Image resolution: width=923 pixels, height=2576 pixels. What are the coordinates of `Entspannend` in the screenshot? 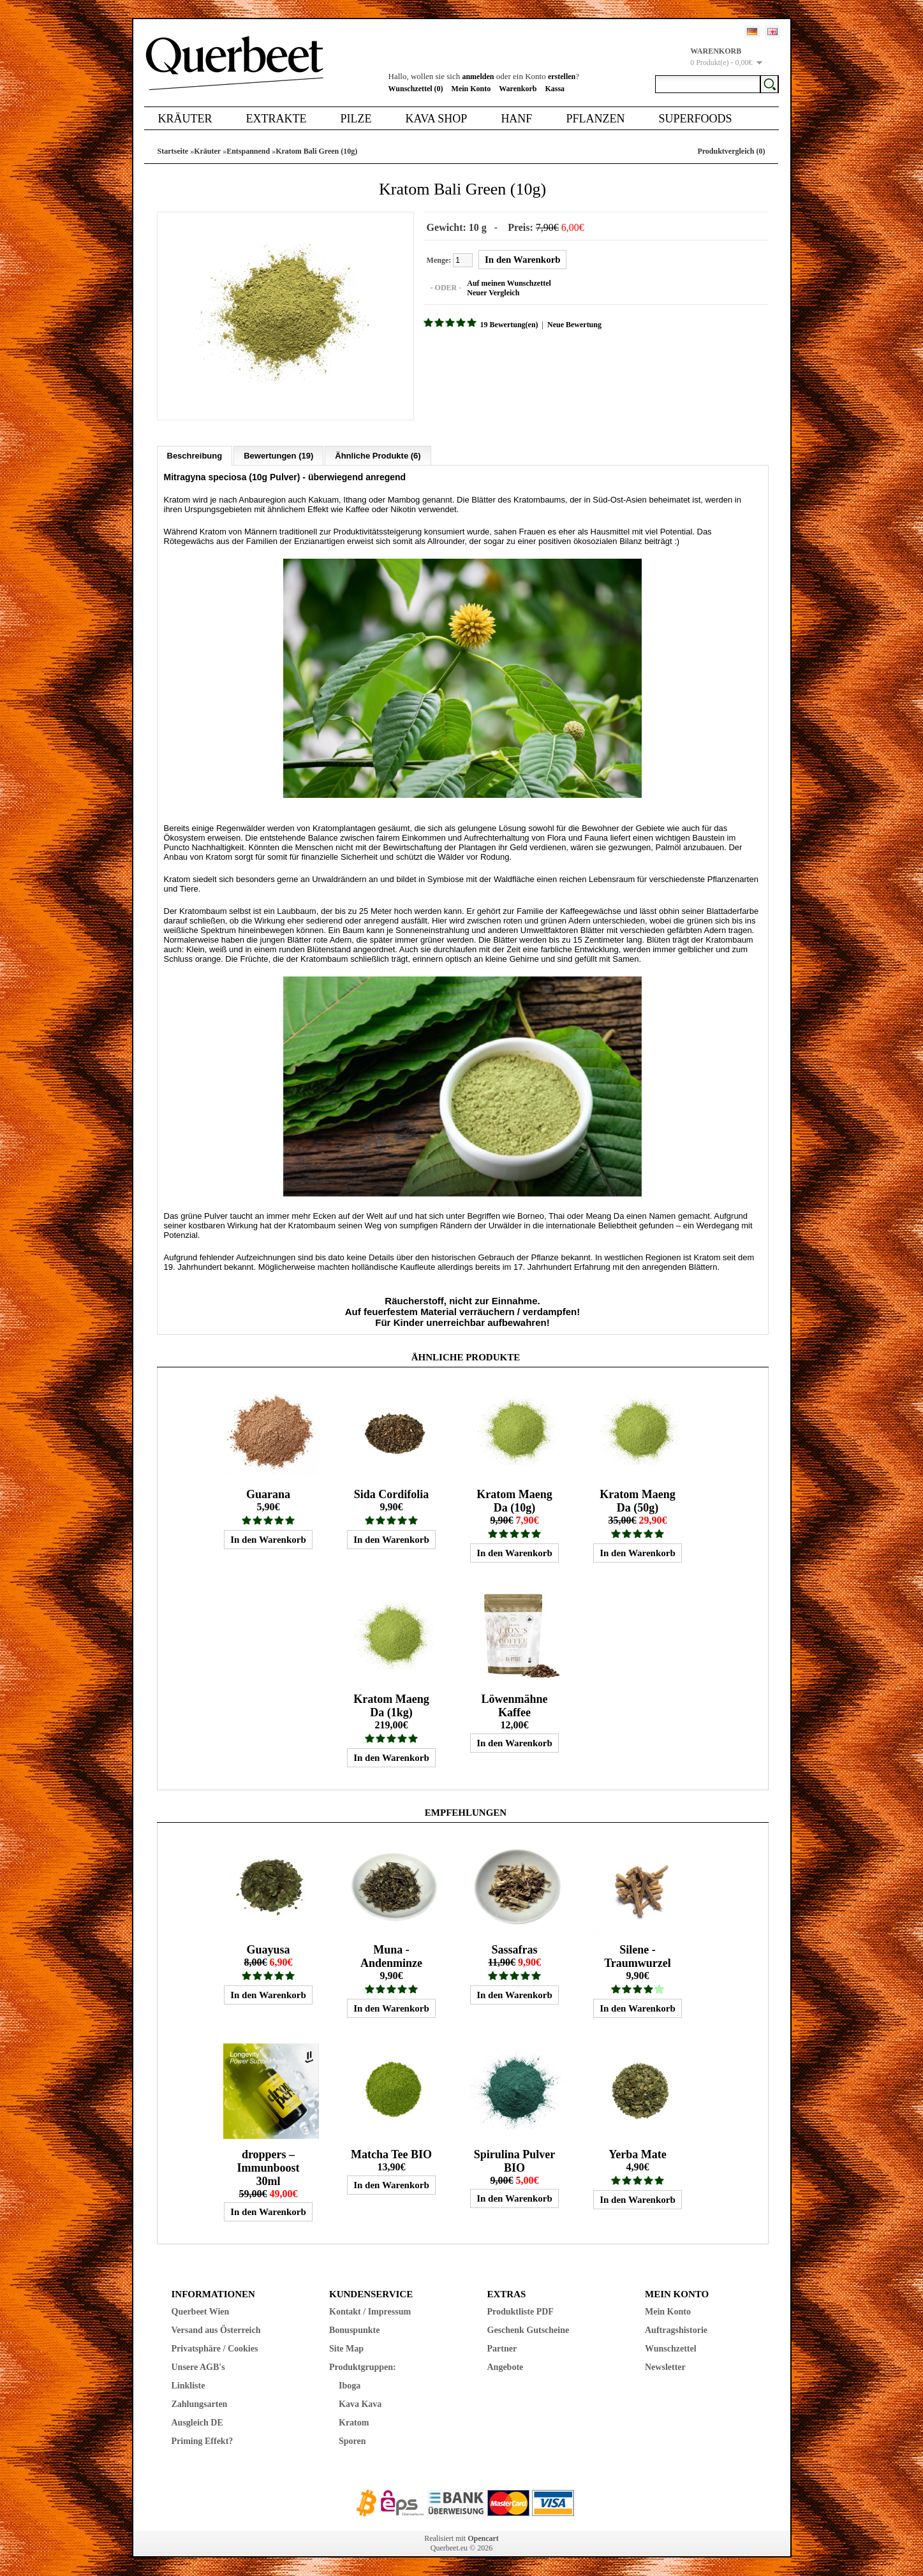 It's located at (248, 151).